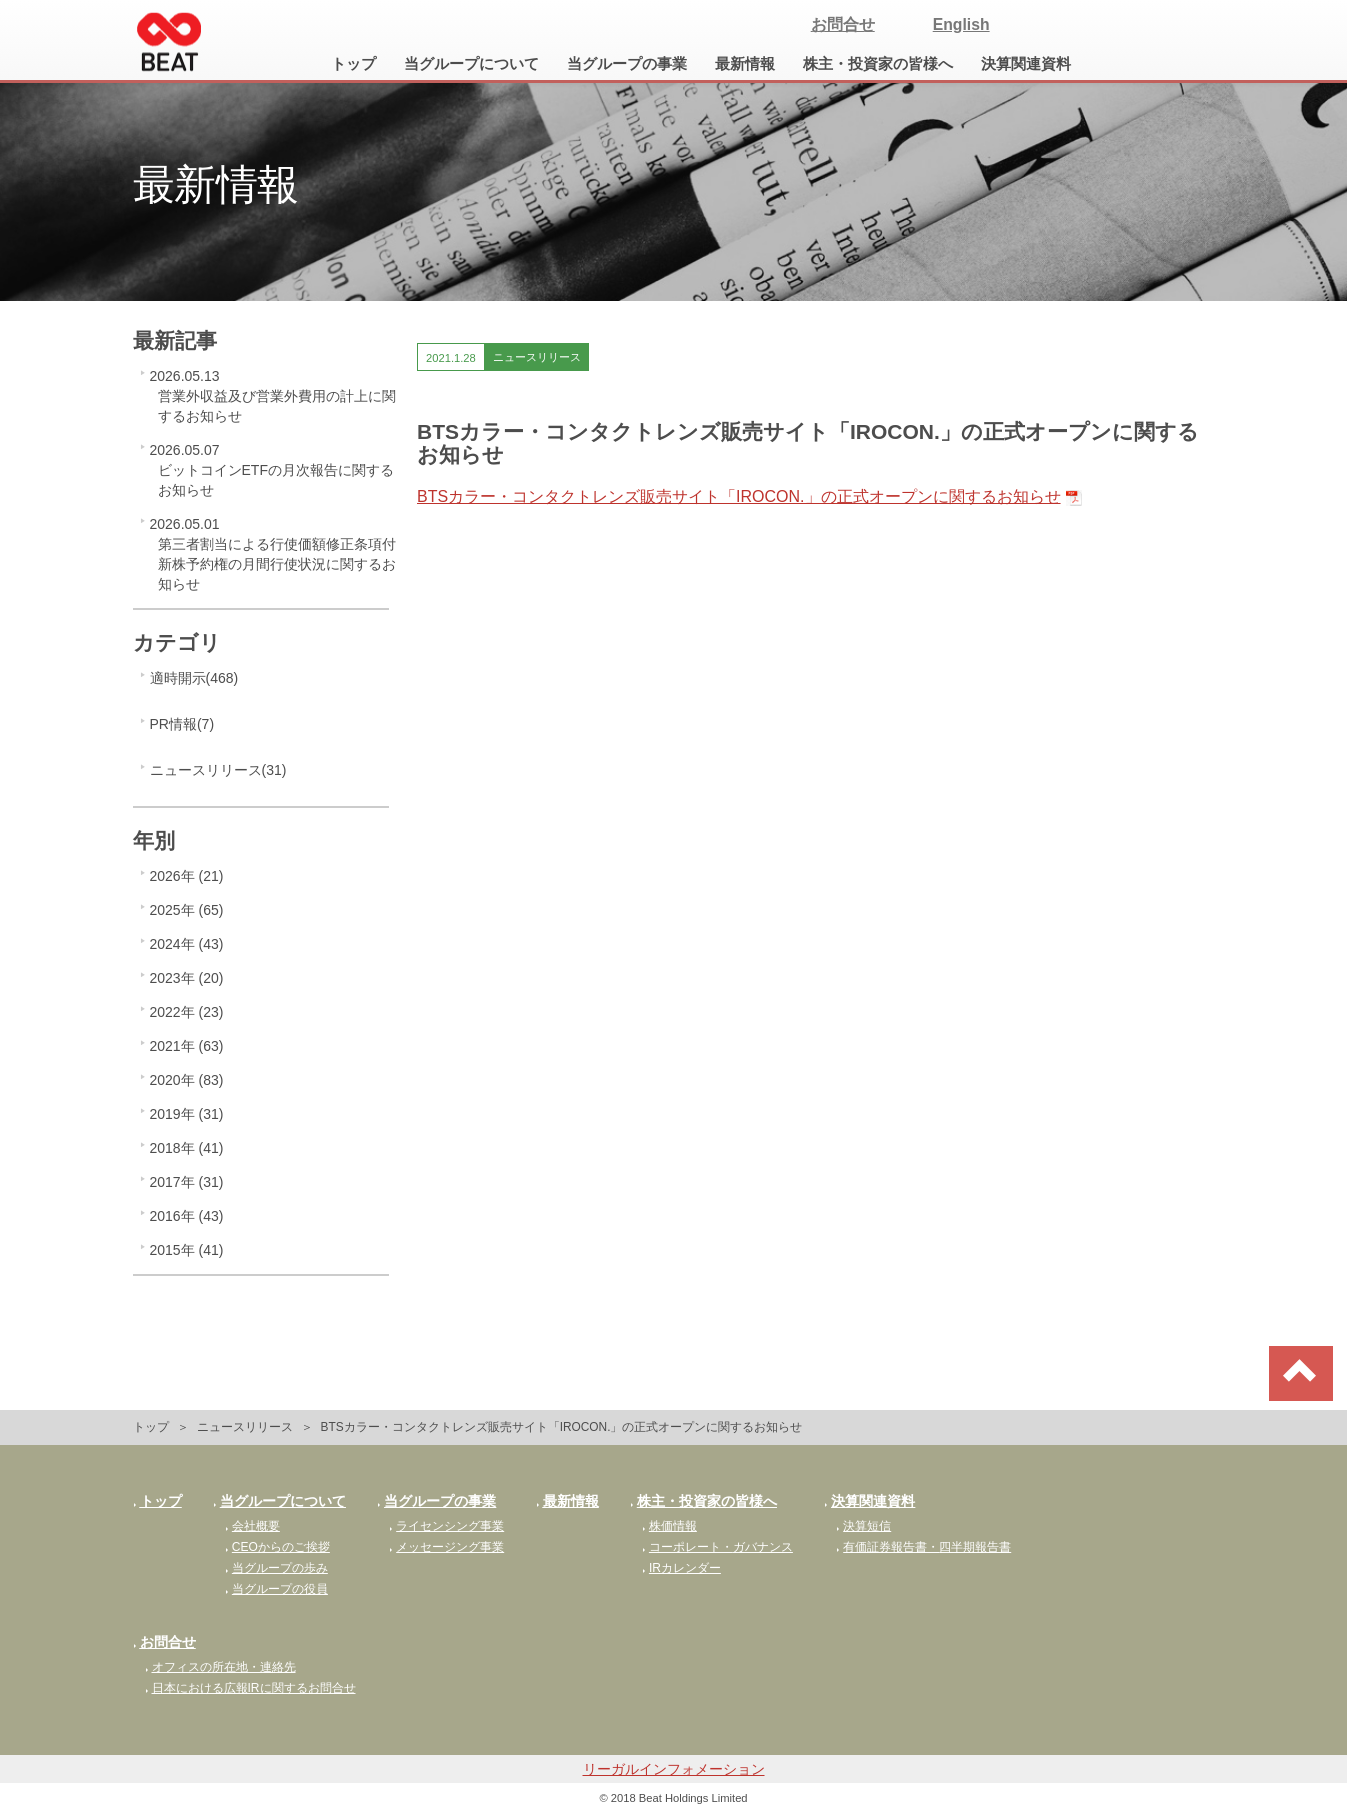  Describe the element at coordinates (276, 1589) in the screenshot. I see `当グループの役員` at that location.